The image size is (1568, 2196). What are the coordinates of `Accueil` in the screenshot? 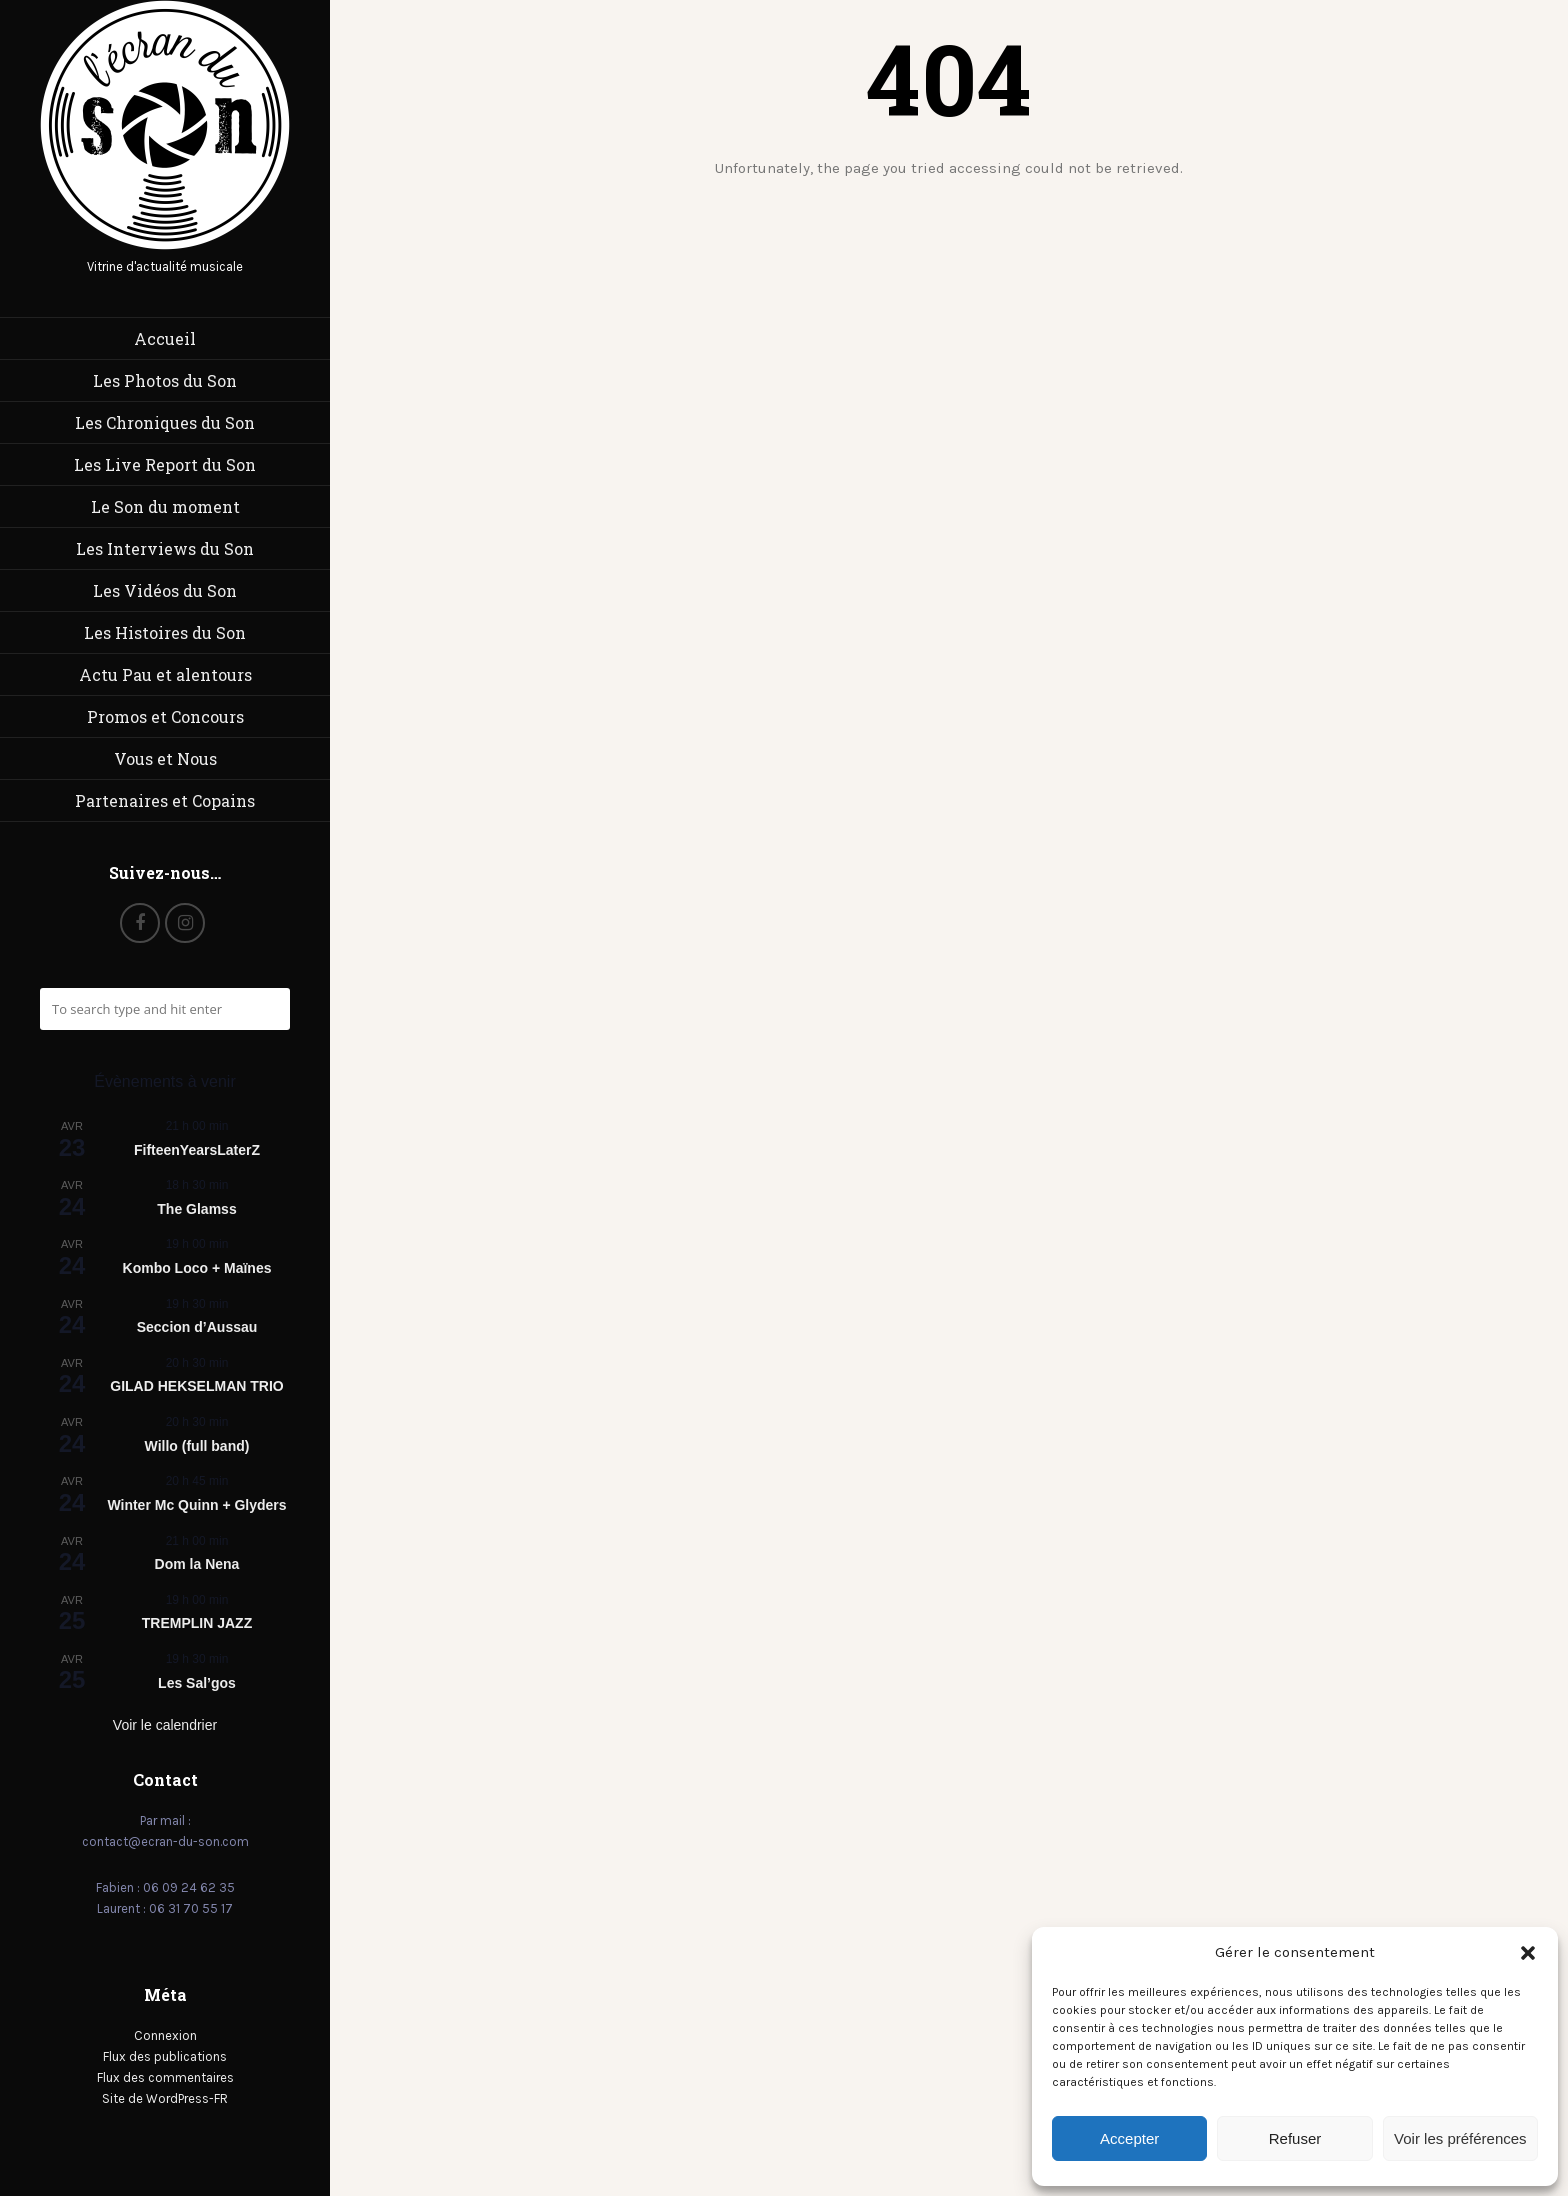 It's located at (165, 338).